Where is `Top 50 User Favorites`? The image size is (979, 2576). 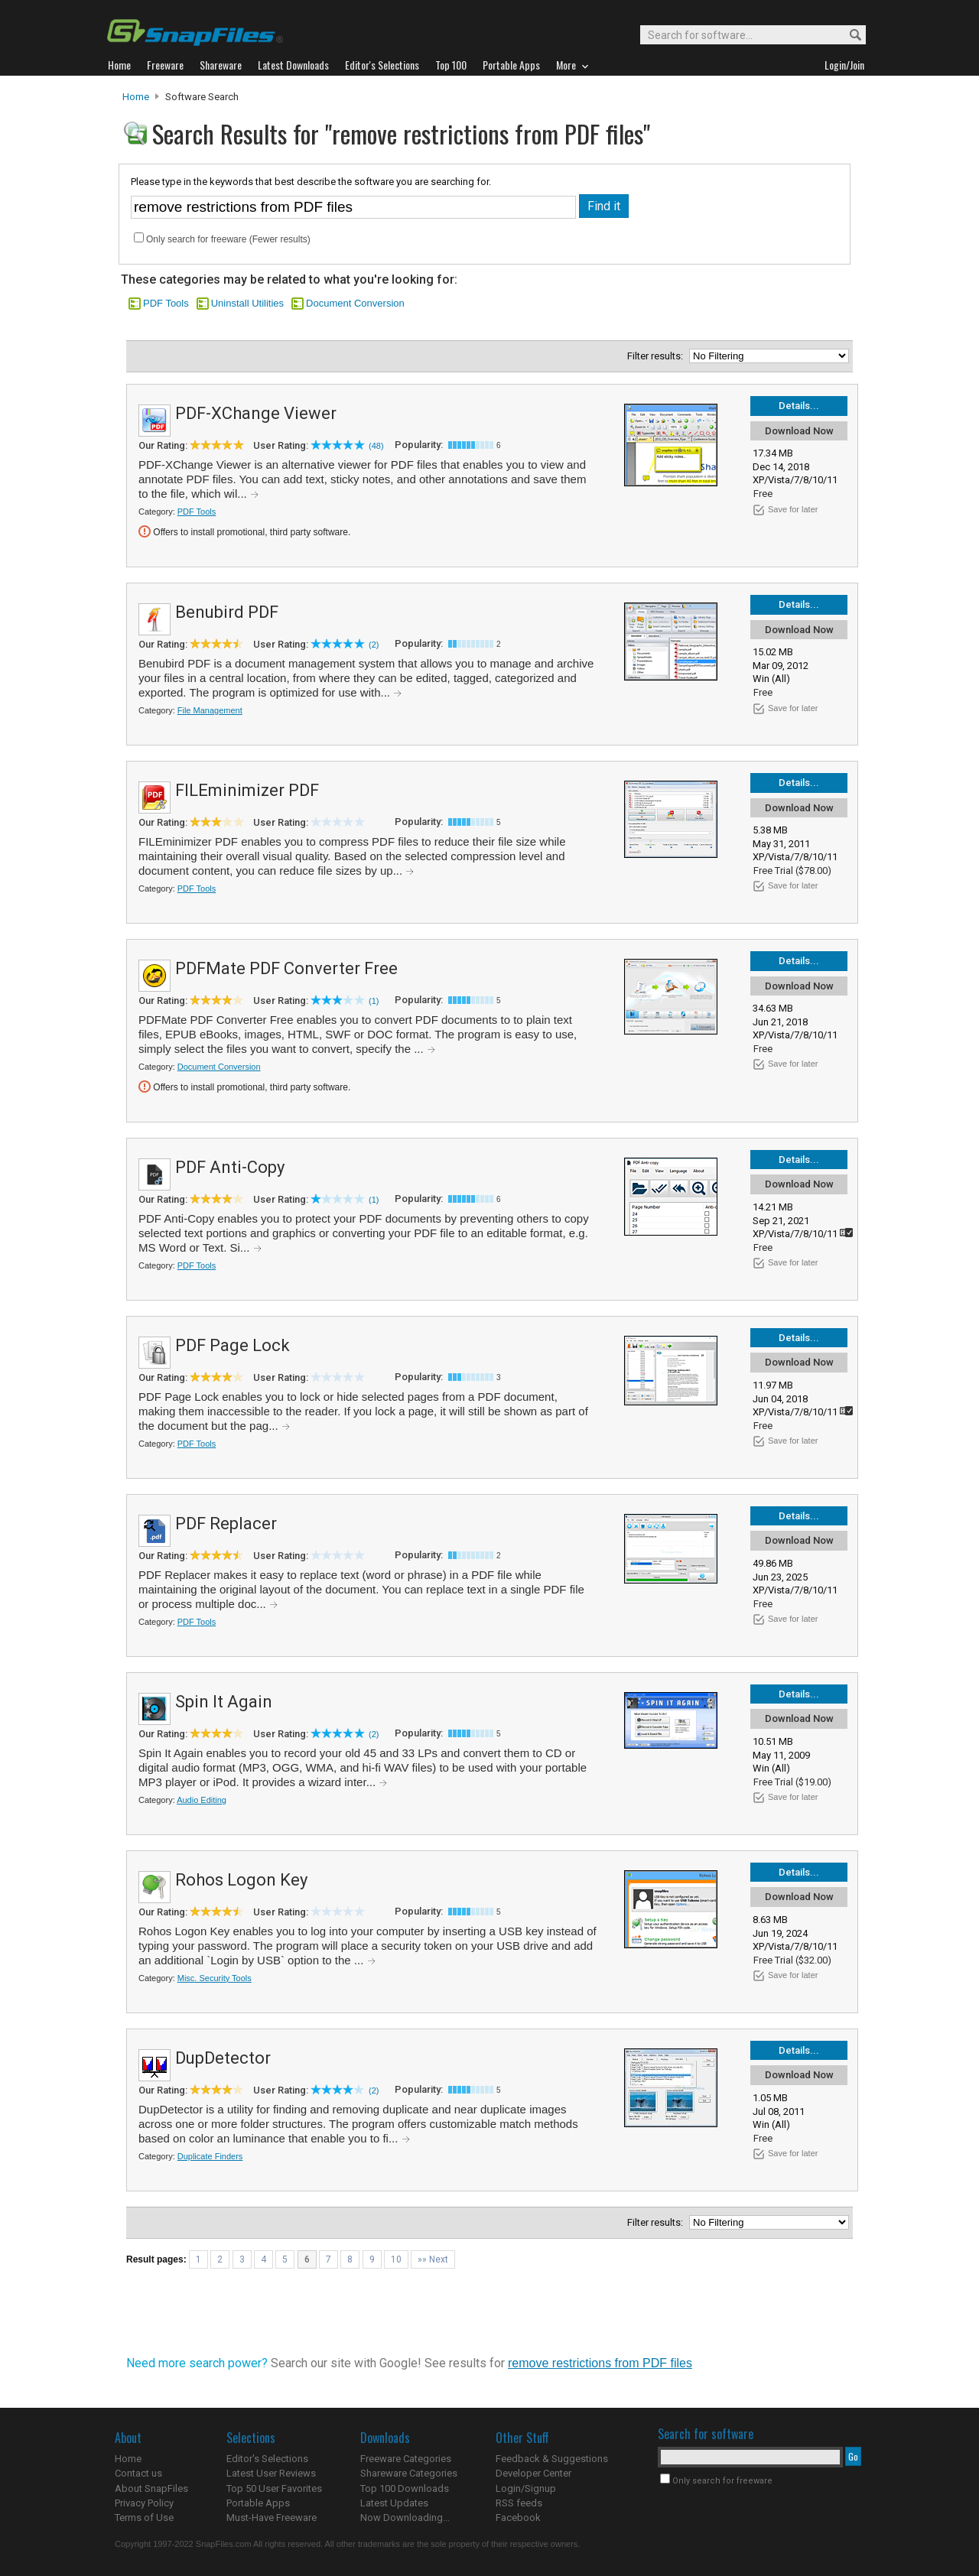
Top 50 User Favorites is located at coordinates (274, 2488).